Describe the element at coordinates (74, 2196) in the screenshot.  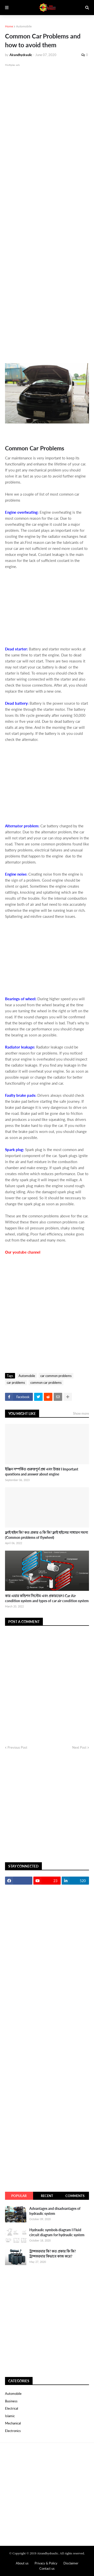
I see `comments` at that location.